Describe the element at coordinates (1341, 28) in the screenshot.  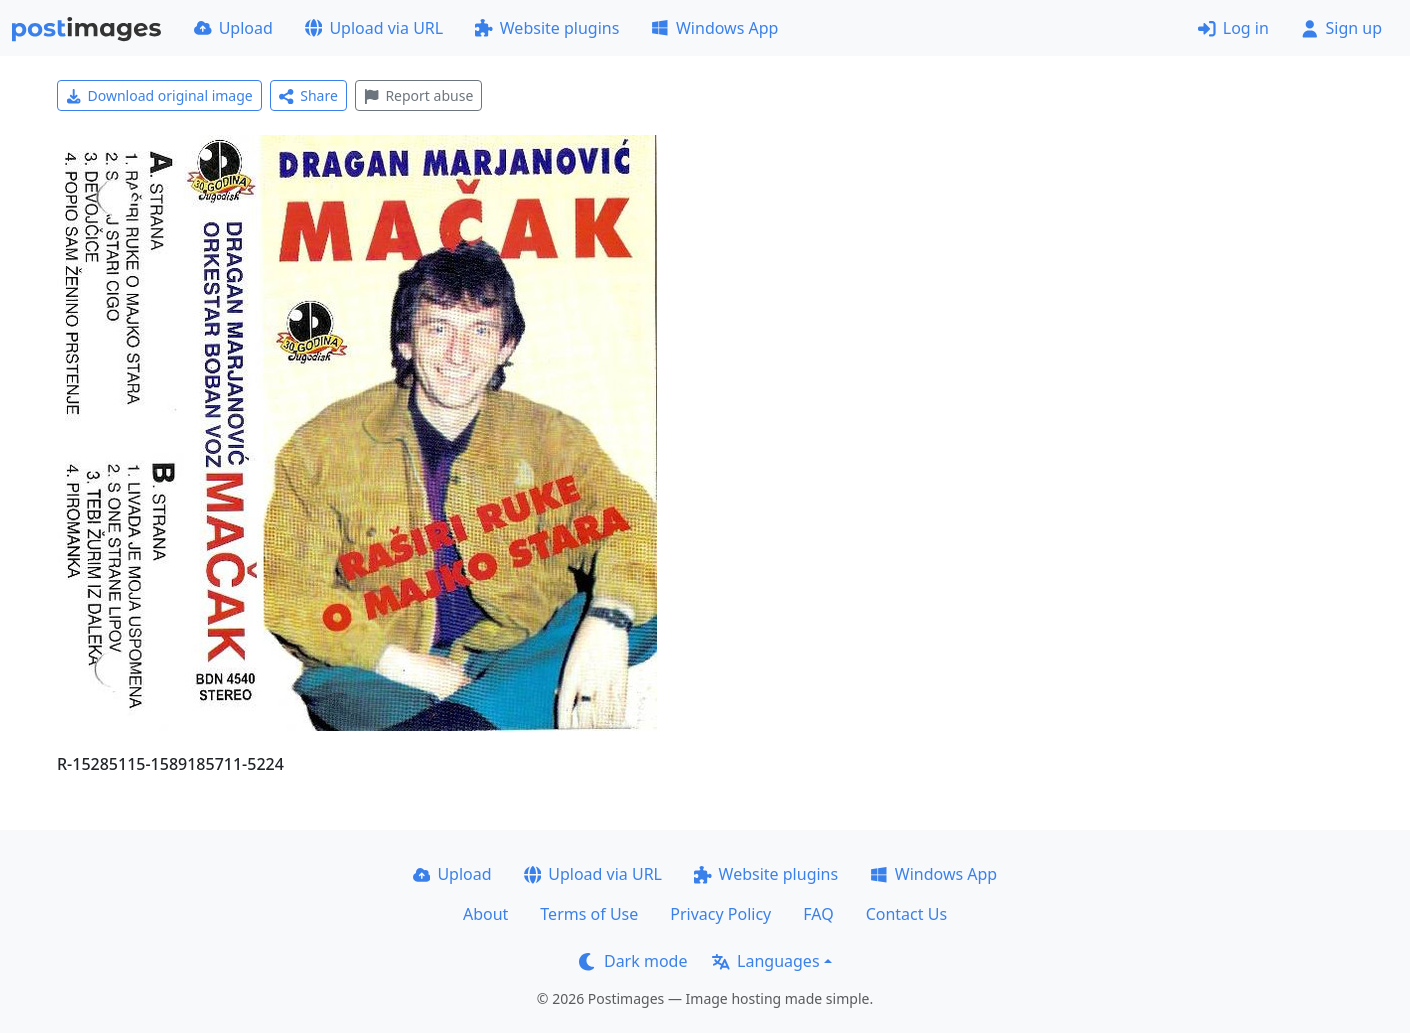
I see `Sign up` at that location.